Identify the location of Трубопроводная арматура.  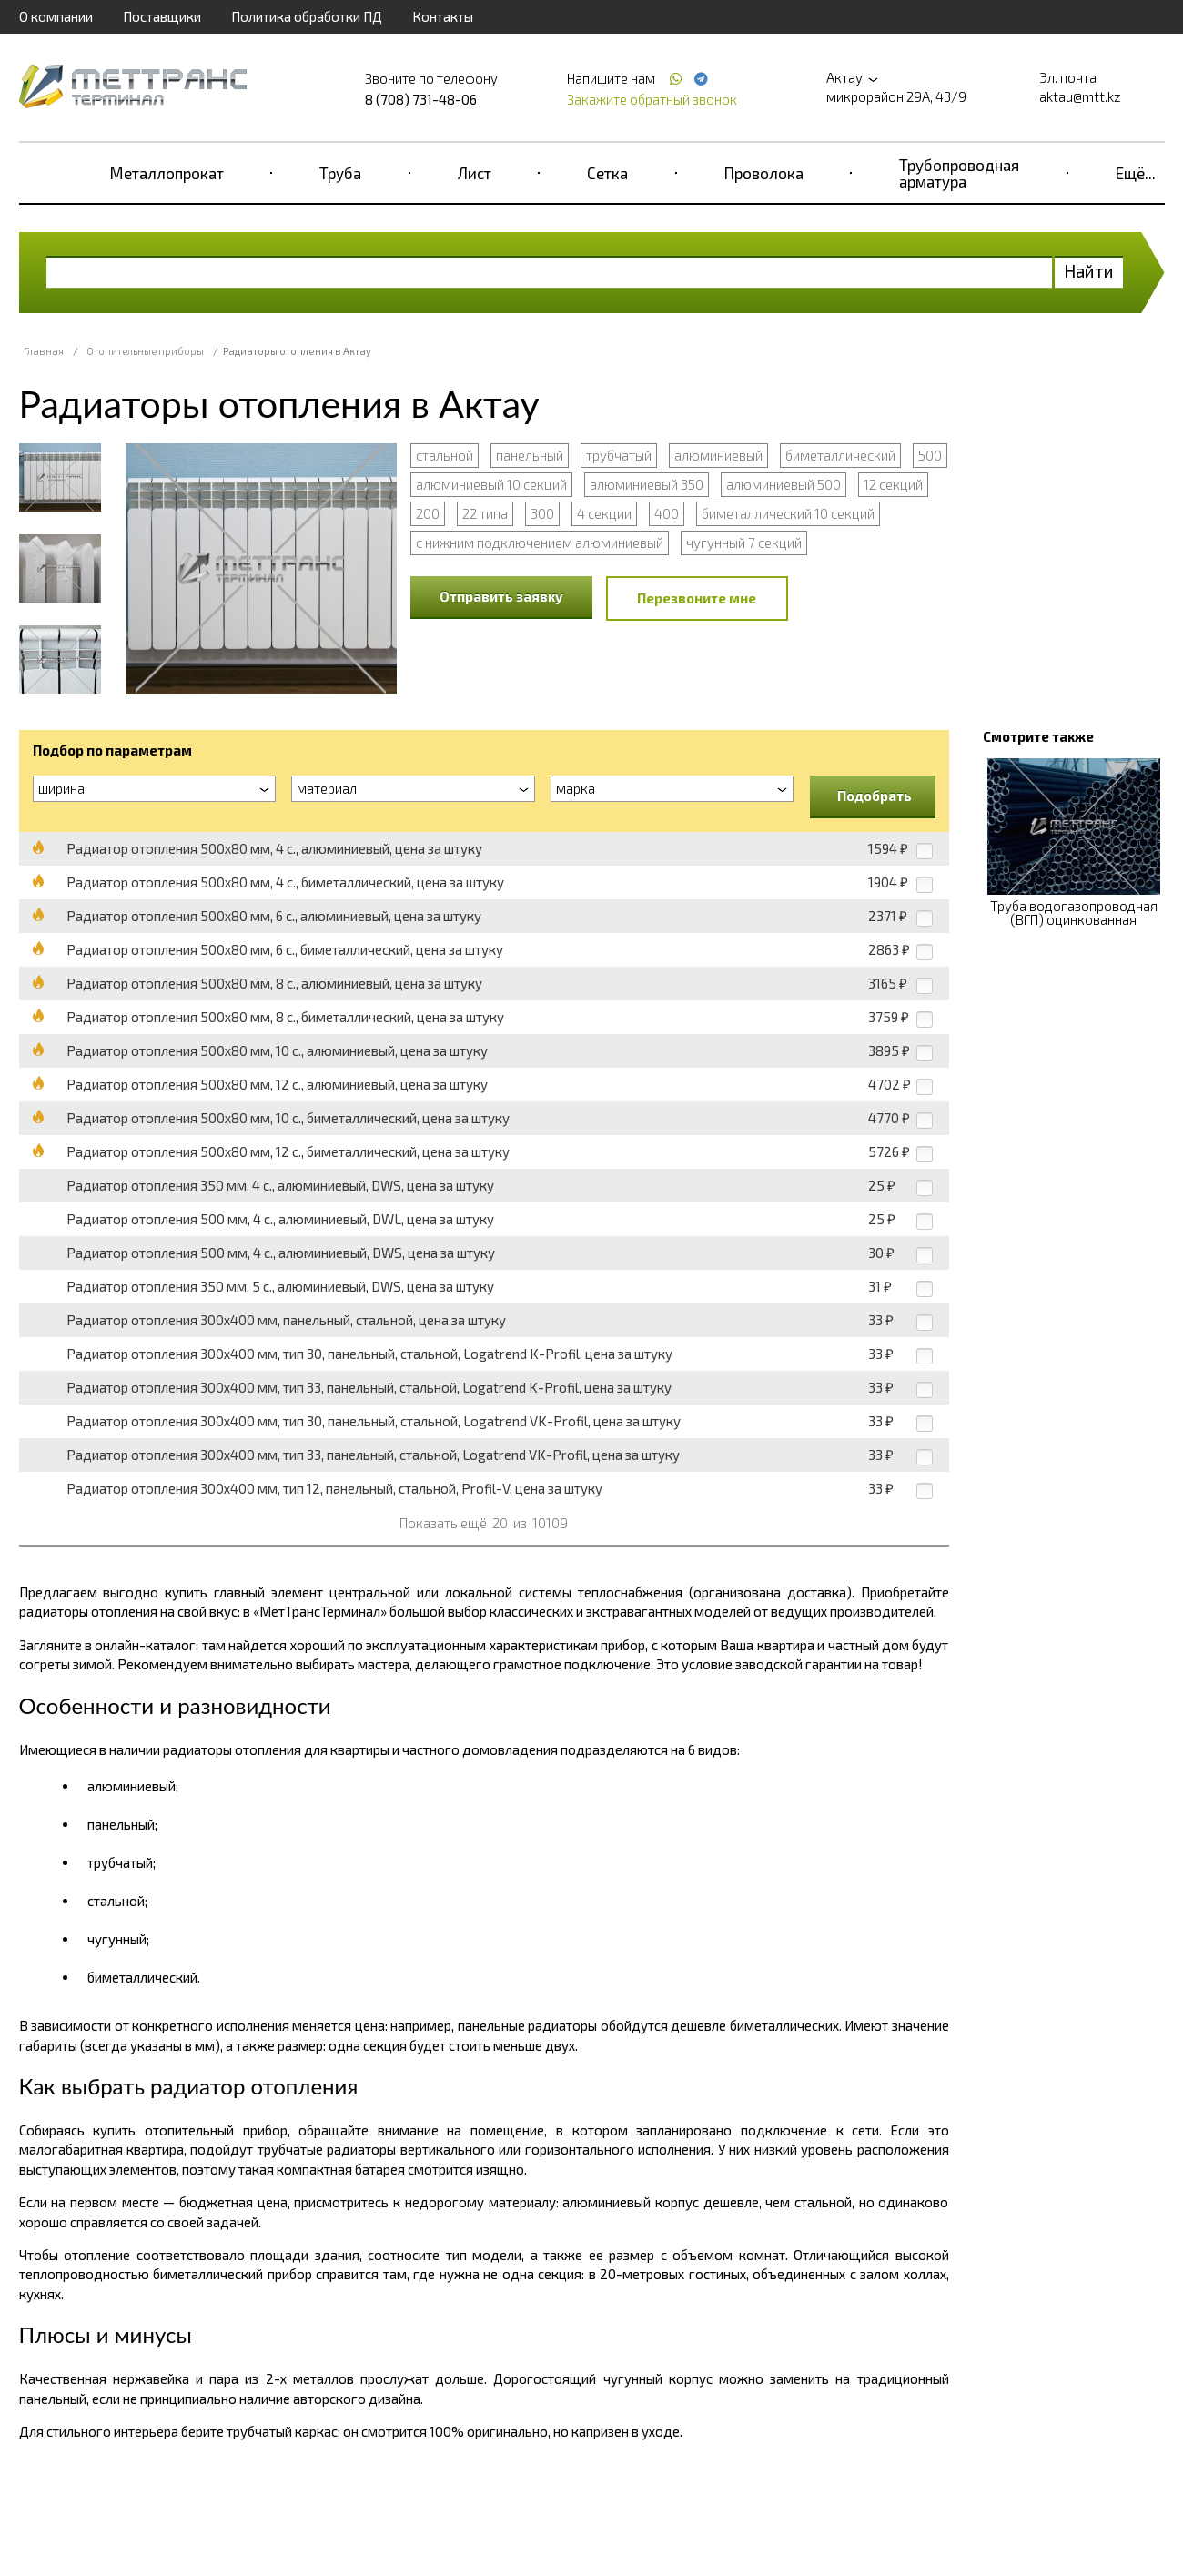
(959, 173).